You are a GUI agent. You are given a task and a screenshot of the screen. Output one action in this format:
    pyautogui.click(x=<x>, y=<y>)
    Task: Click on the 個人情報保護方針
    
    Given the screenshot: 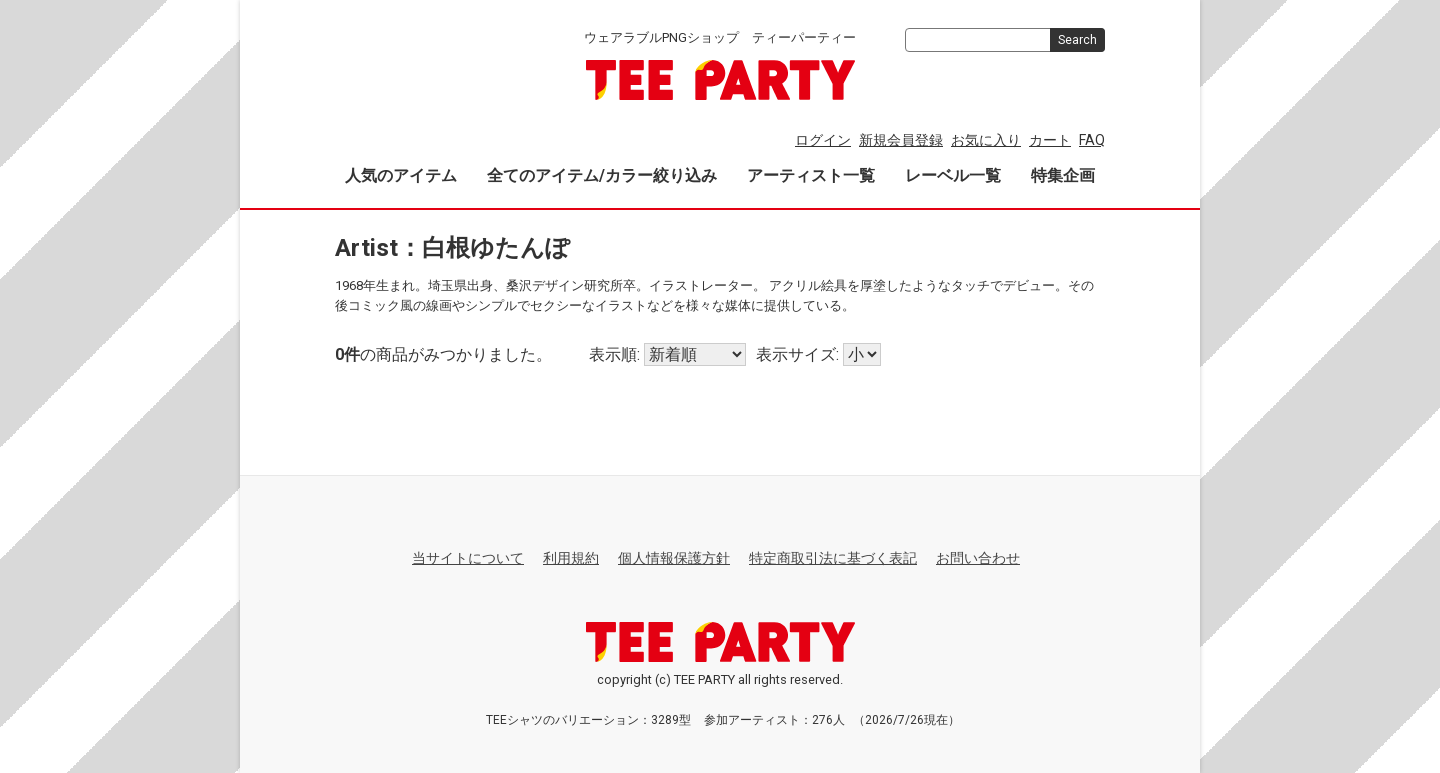 What is the action you would take?
    pyautogui.click(x=674, y=558)
    